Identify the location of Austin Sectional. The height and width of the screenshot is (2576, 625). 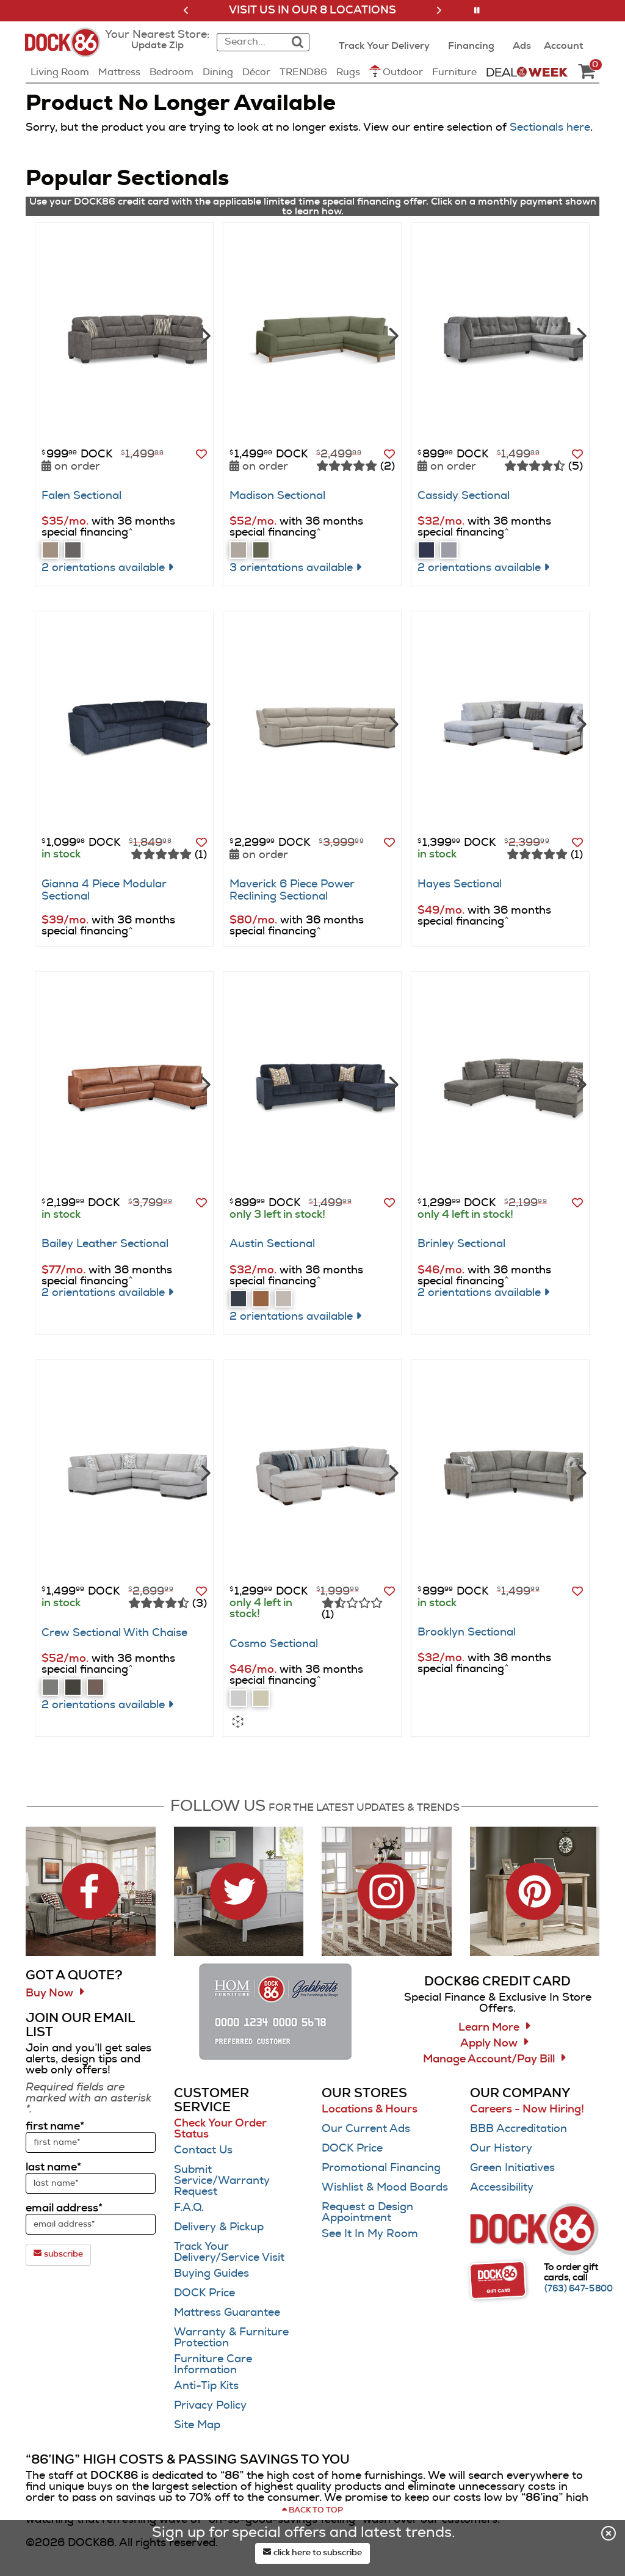
(272, 1244).